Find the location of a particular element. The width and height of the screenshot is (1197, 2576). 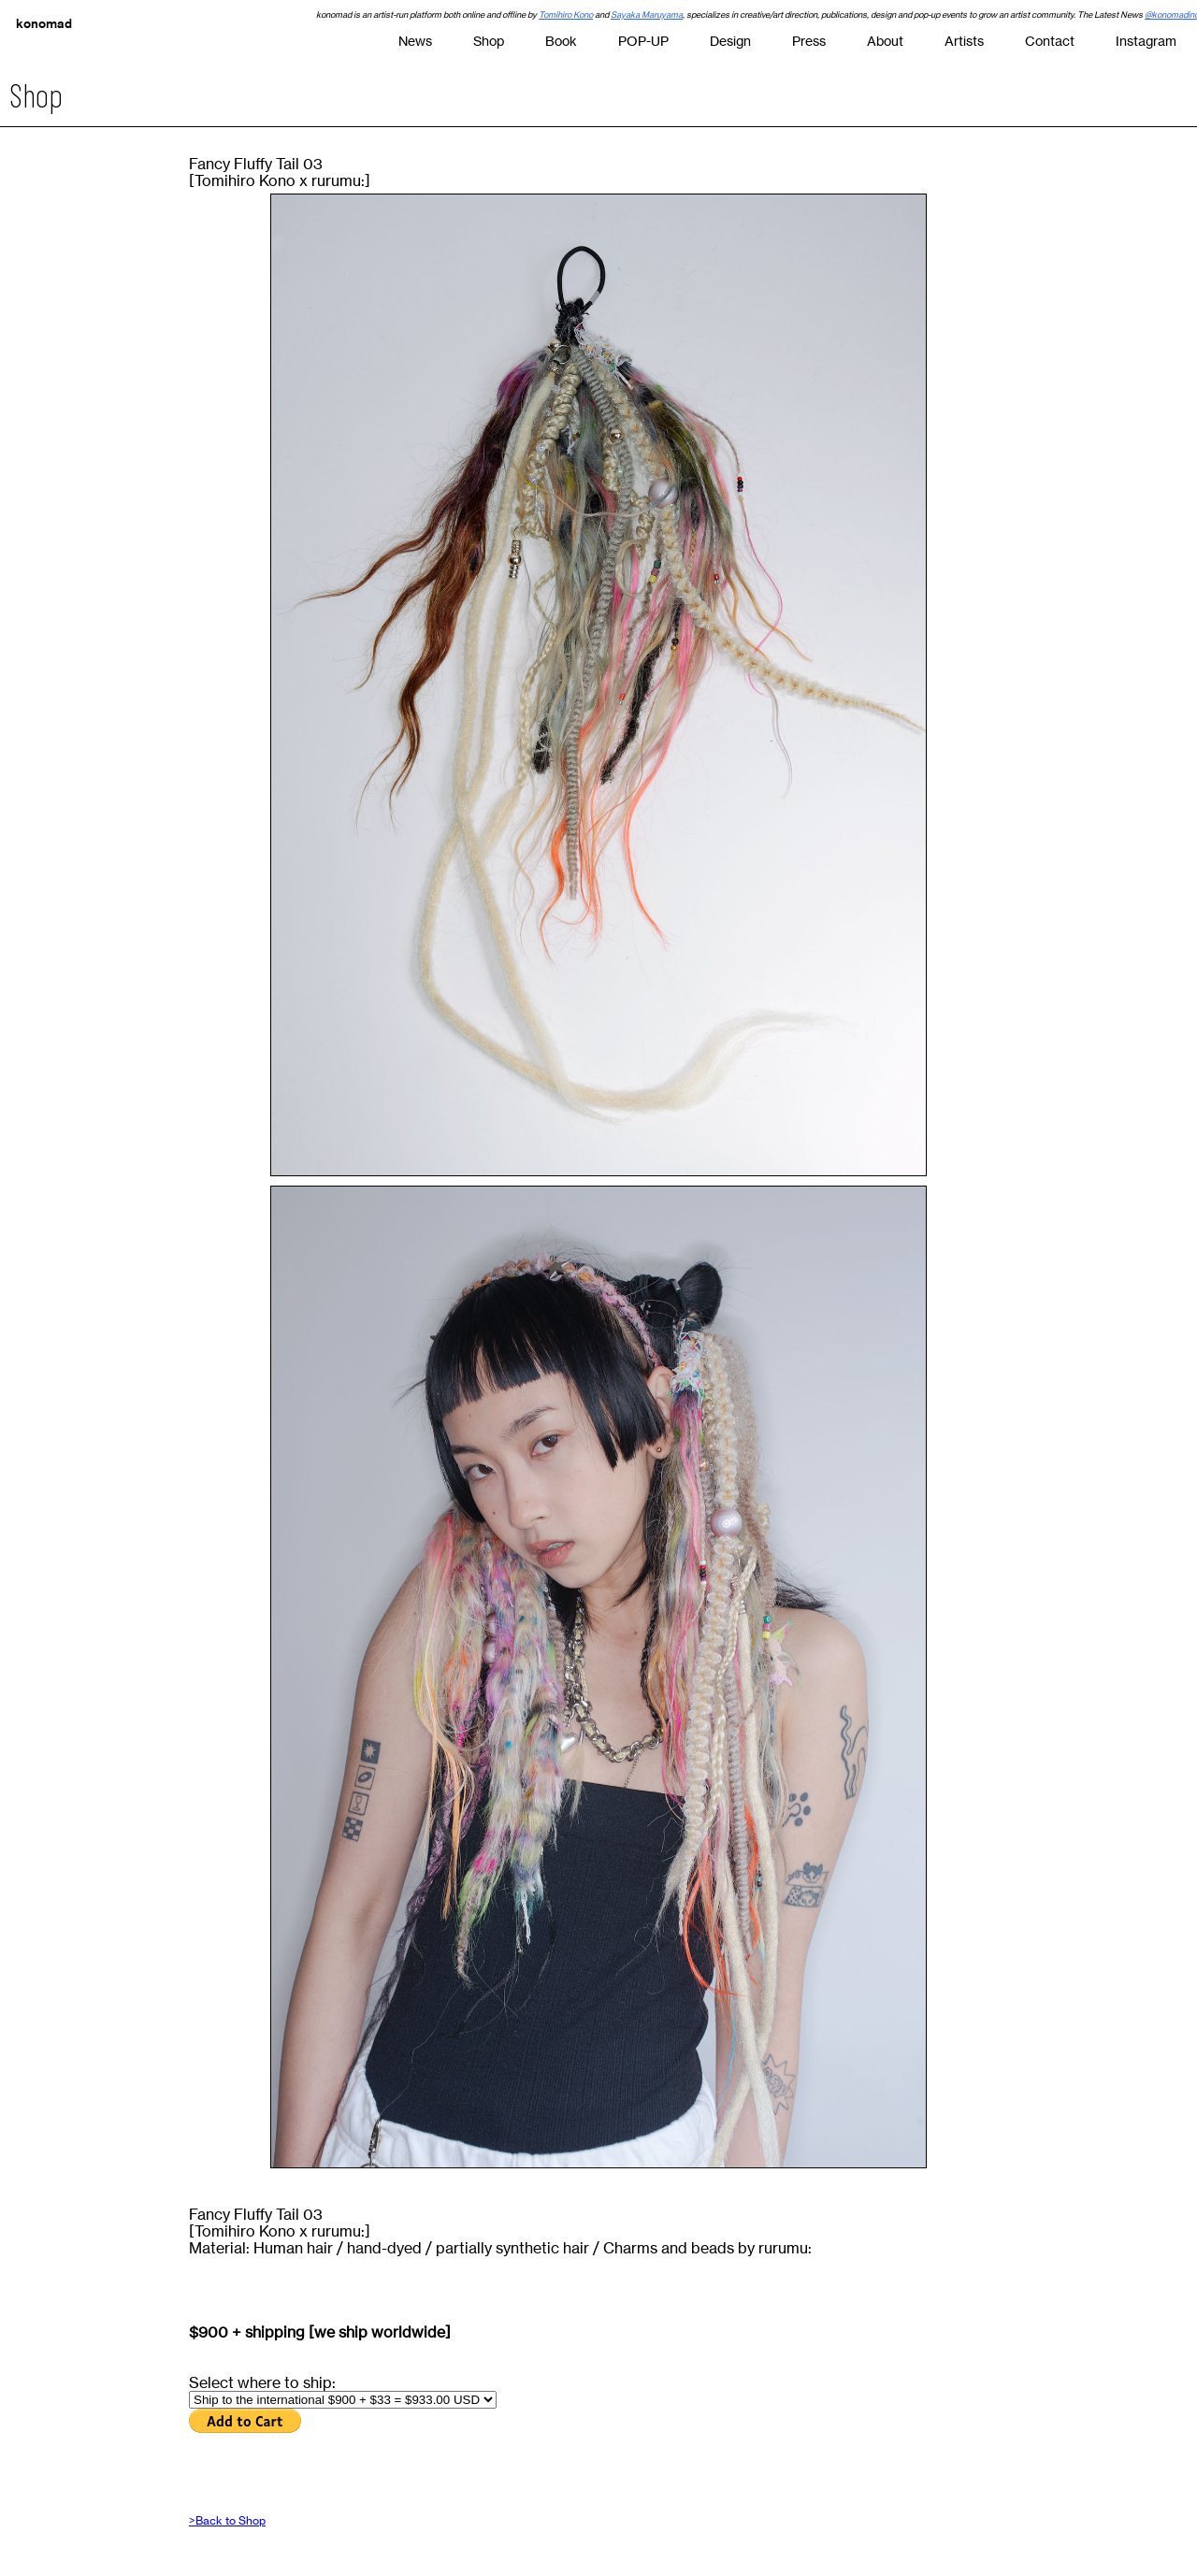

Instagram is located at coordinates (1146, 41).